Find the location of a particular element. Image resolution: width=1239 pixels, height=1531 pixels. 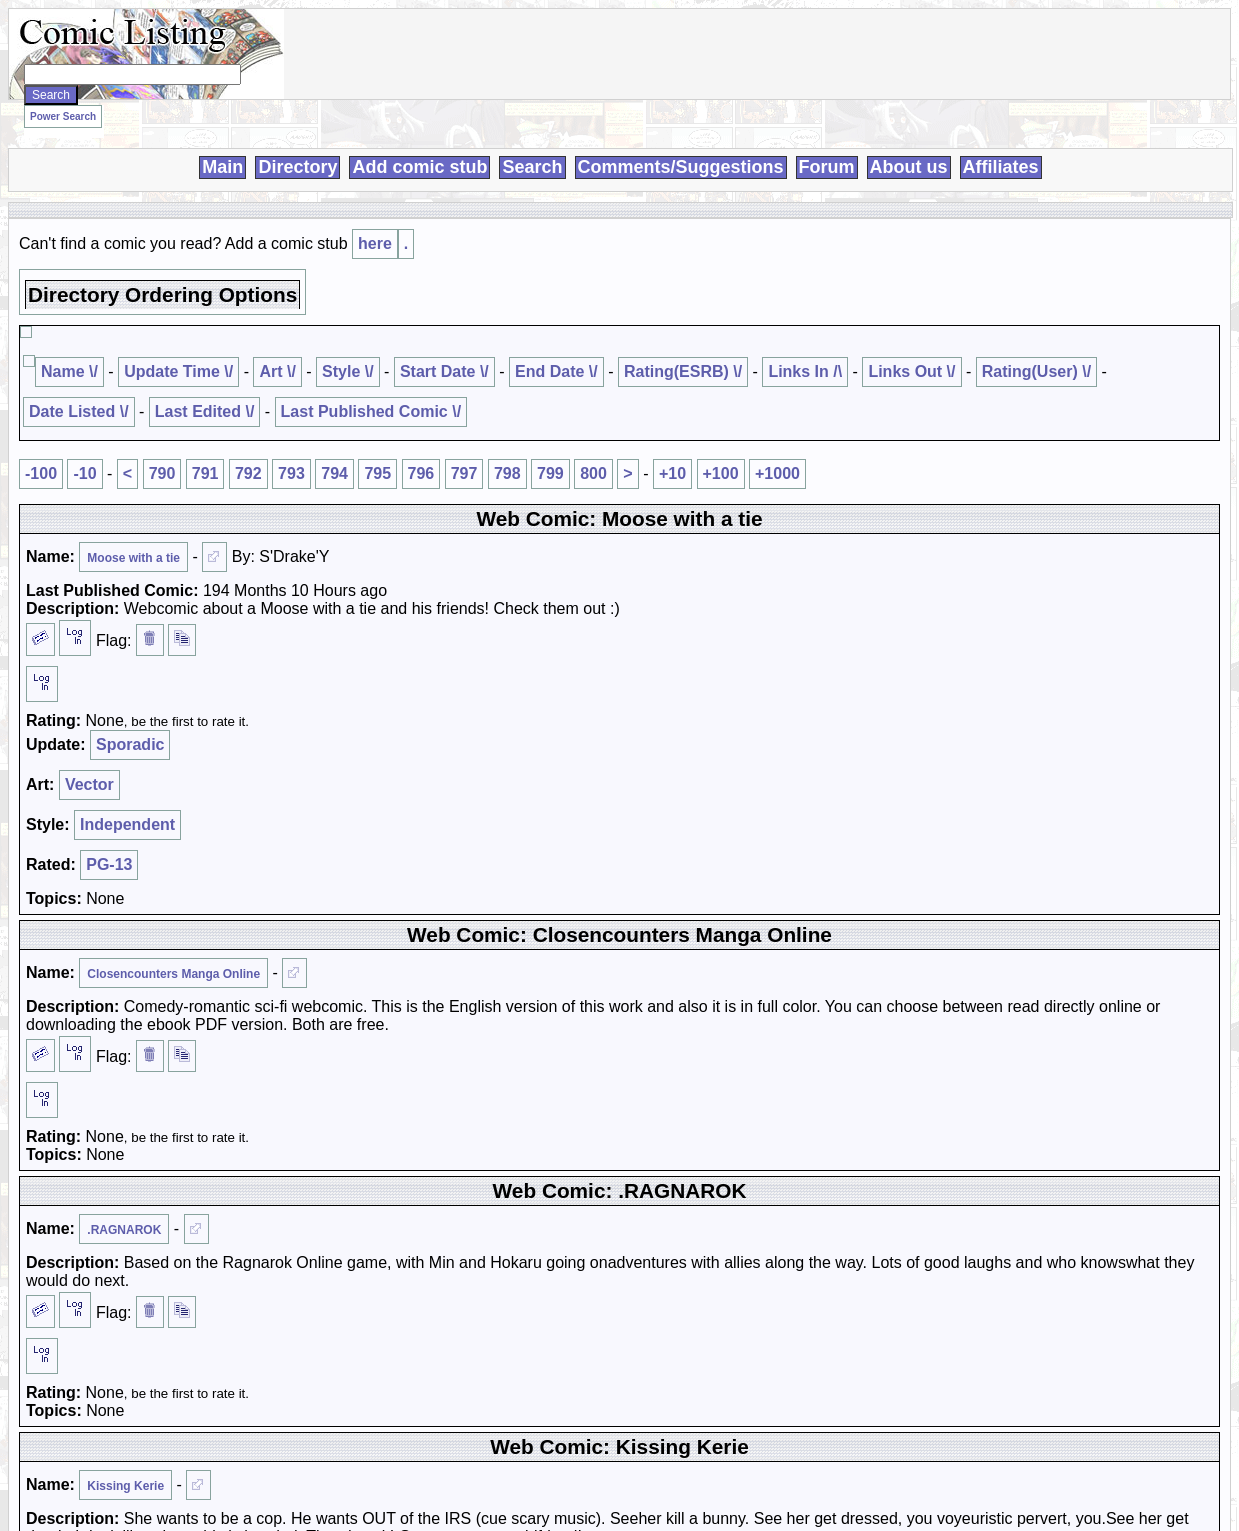

797 is located at coordinates (464, 473).